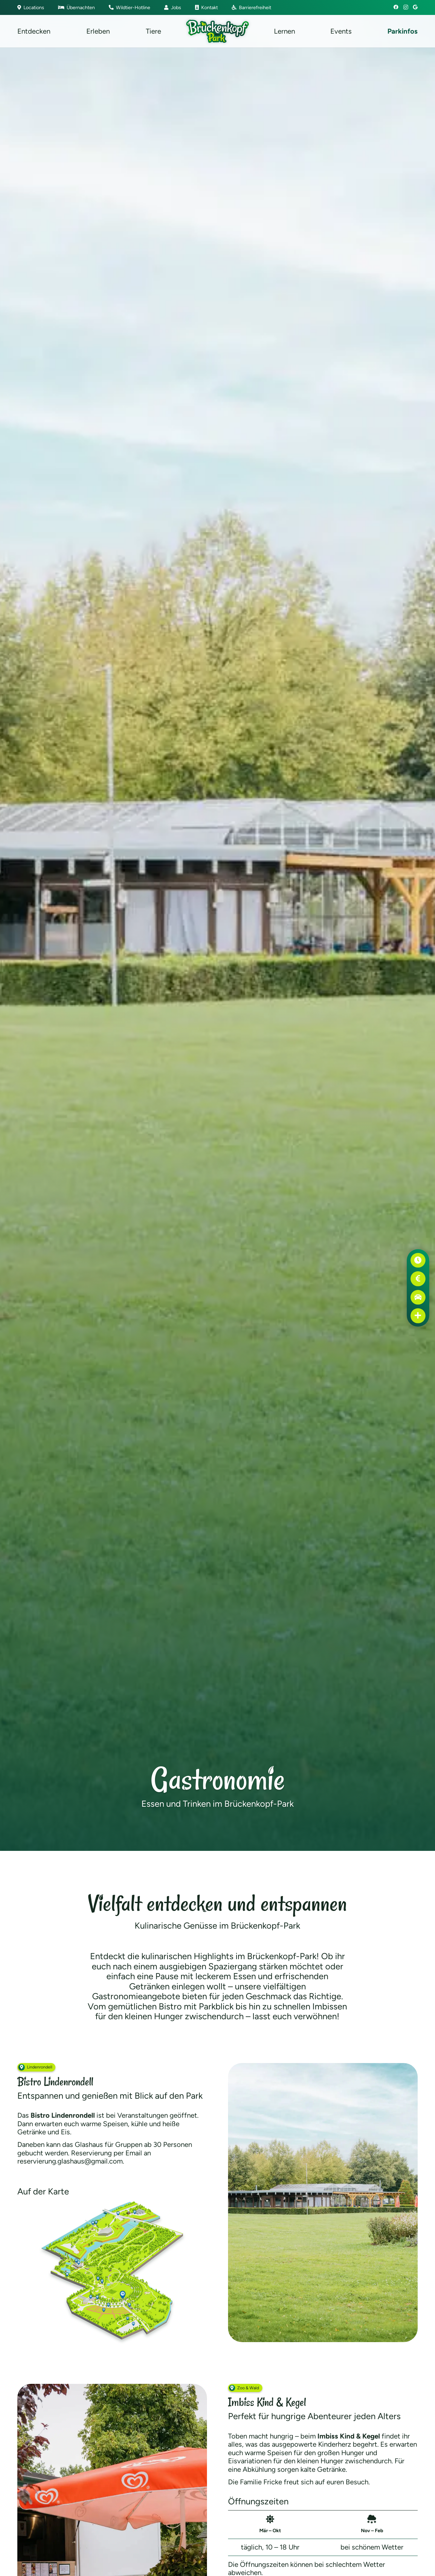  Describe the element at coordinates (217, 31) in the screenshot. I see `[Brückenkopf-Park: Logo]` at that location.